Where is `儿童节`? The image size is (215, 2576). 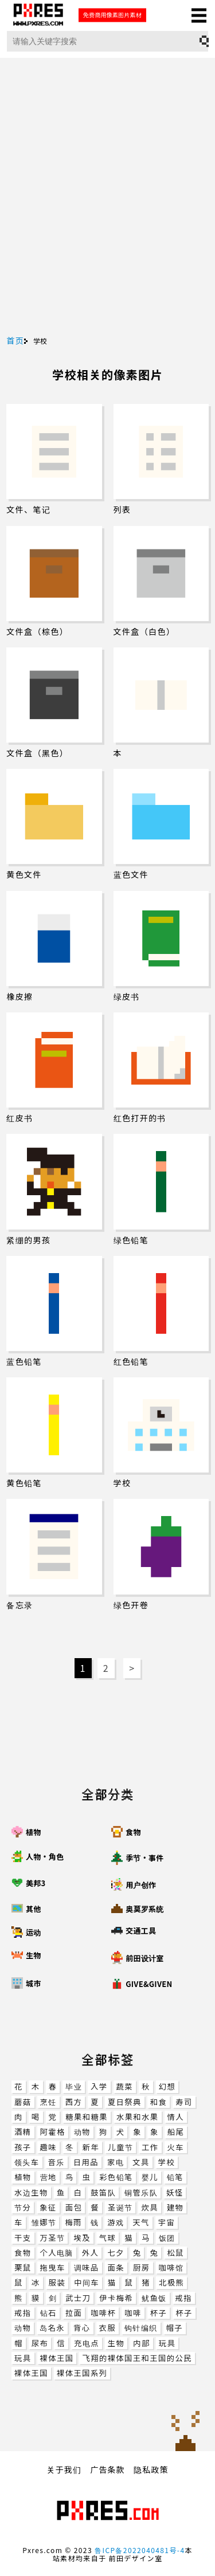
儿童节 is located at coordinates (120, 2147).